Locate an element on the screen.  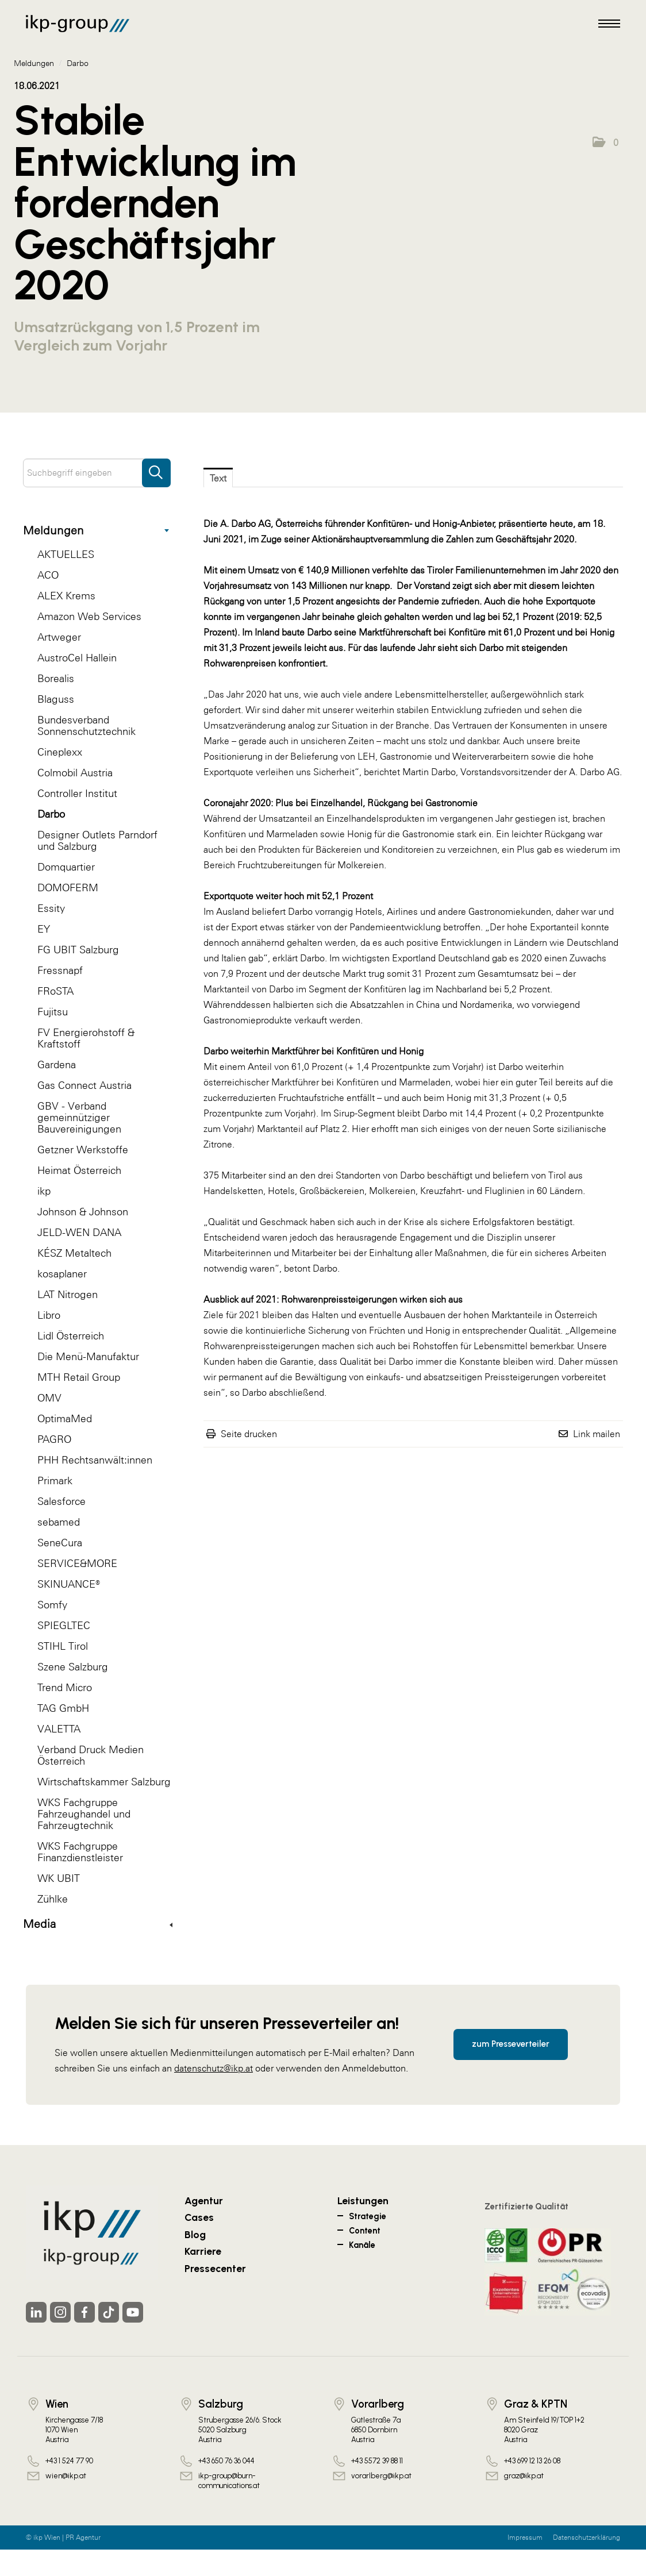
ikp is located at coordinates (44, 1191).